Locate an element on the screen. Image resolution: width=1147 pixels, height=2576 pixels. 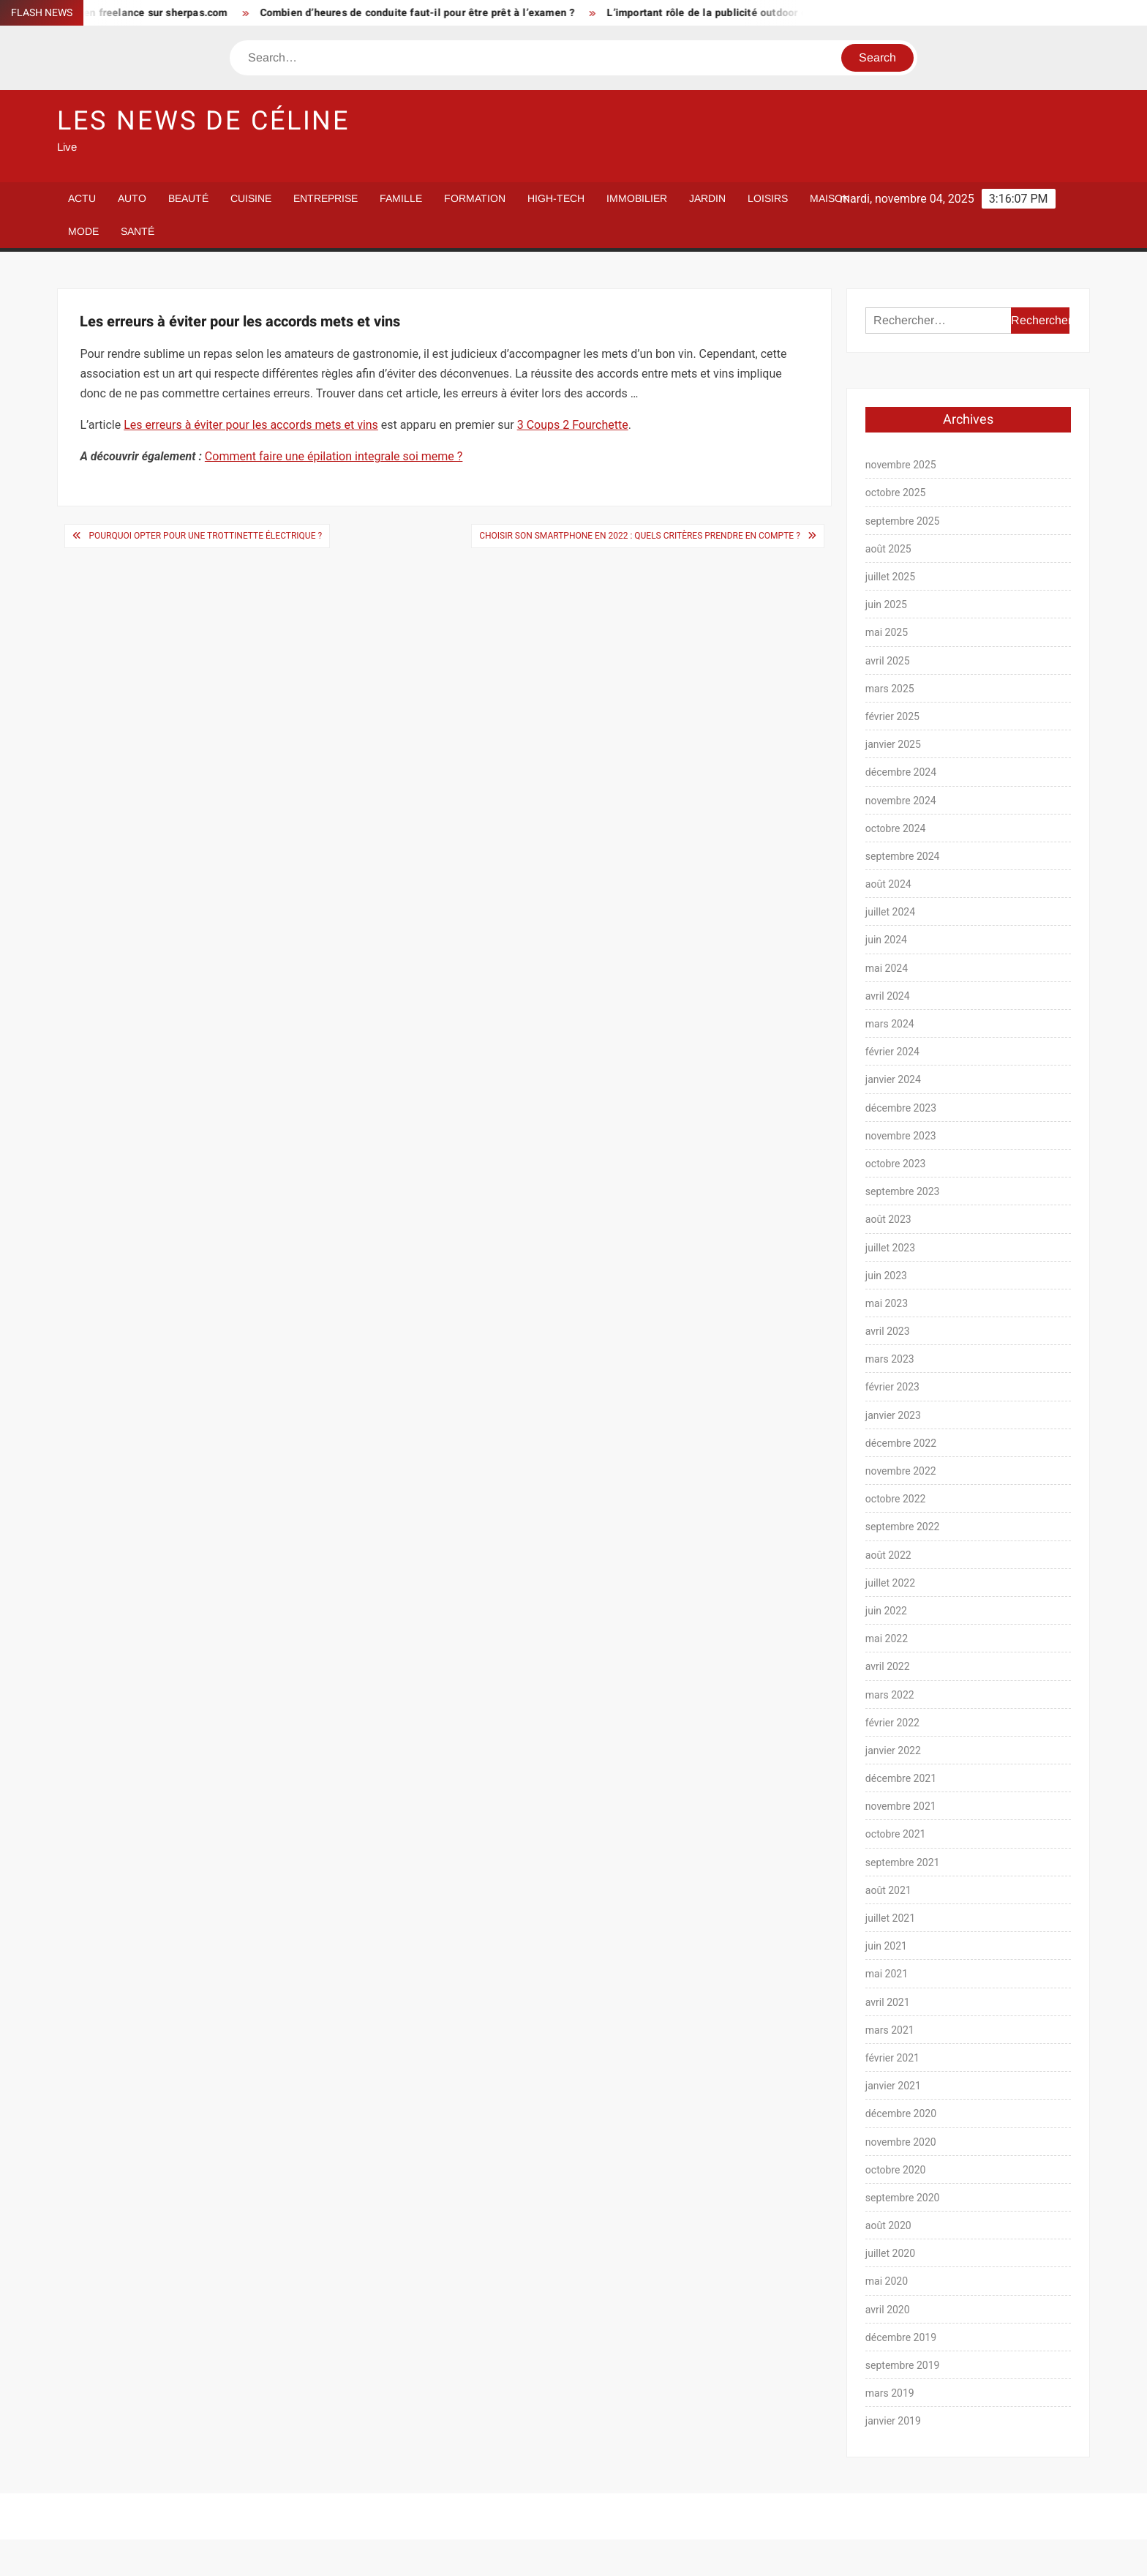
septembre 2025 is located at coordinates (902, 521).